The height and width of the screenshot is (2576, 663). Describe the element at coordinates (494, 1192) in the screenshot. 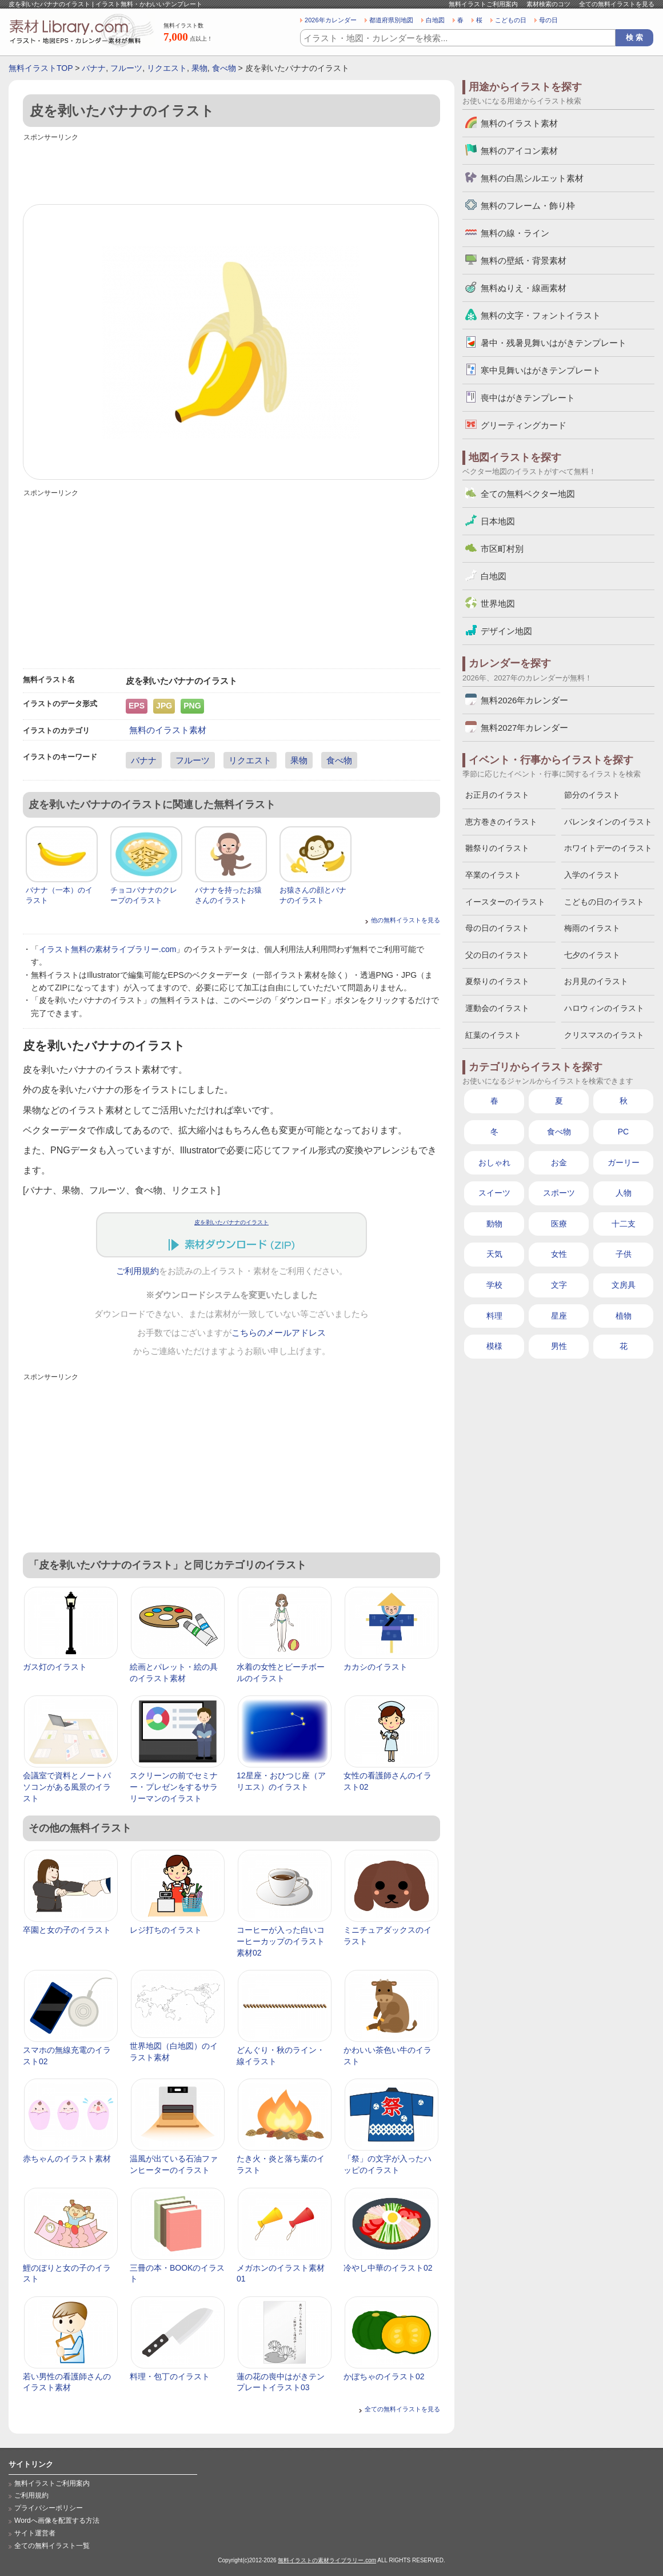

I see `スイーツ` at that location.